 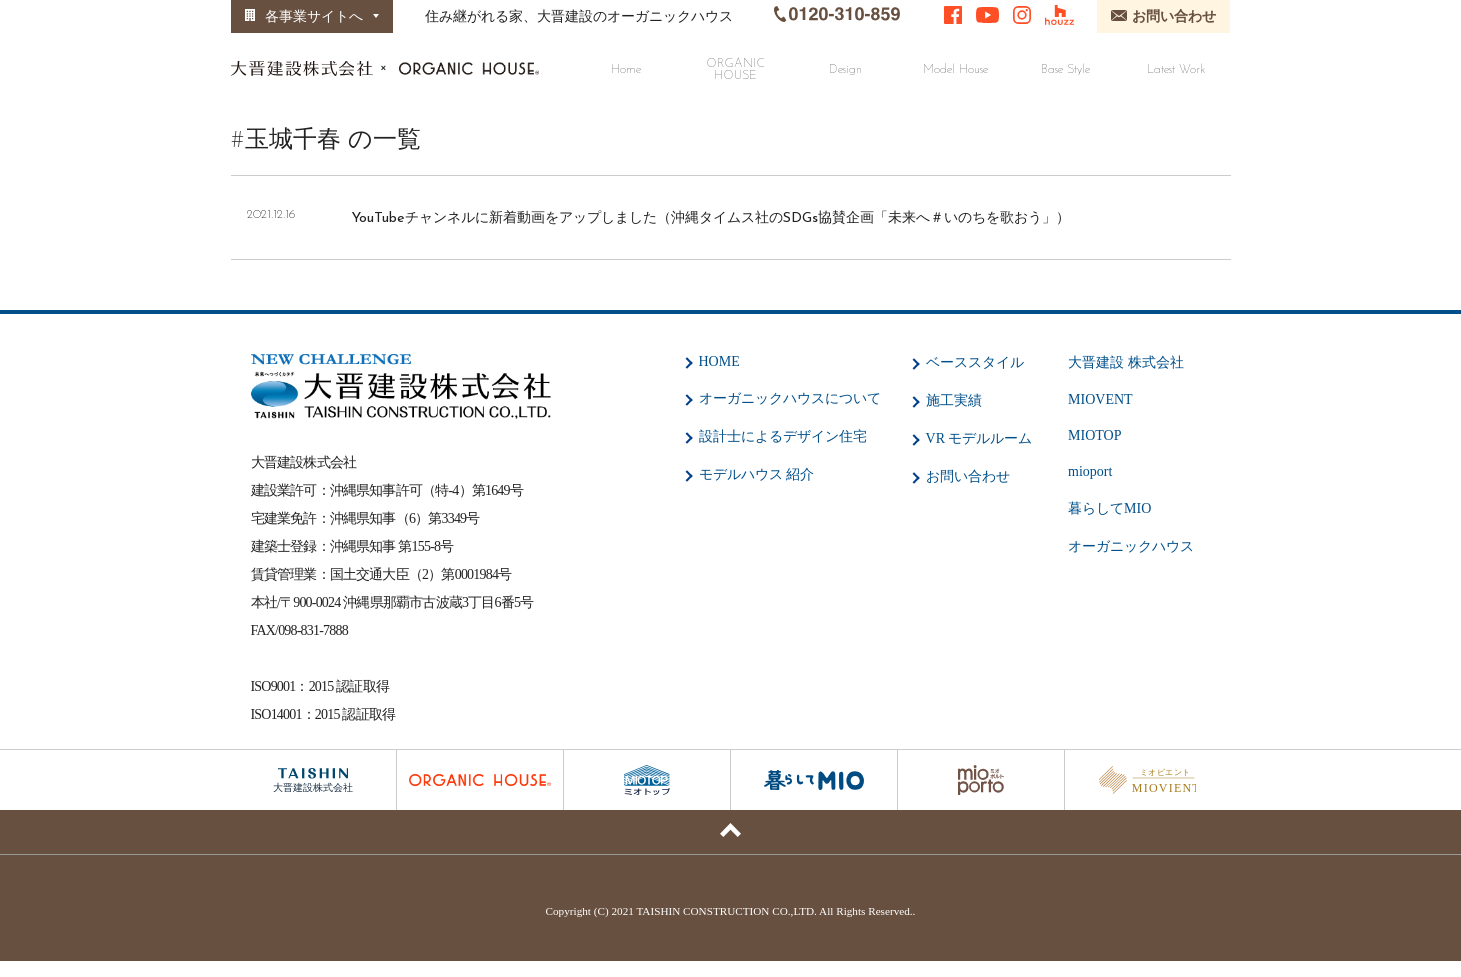 I want to click on Design, so click(x=845, y=70).